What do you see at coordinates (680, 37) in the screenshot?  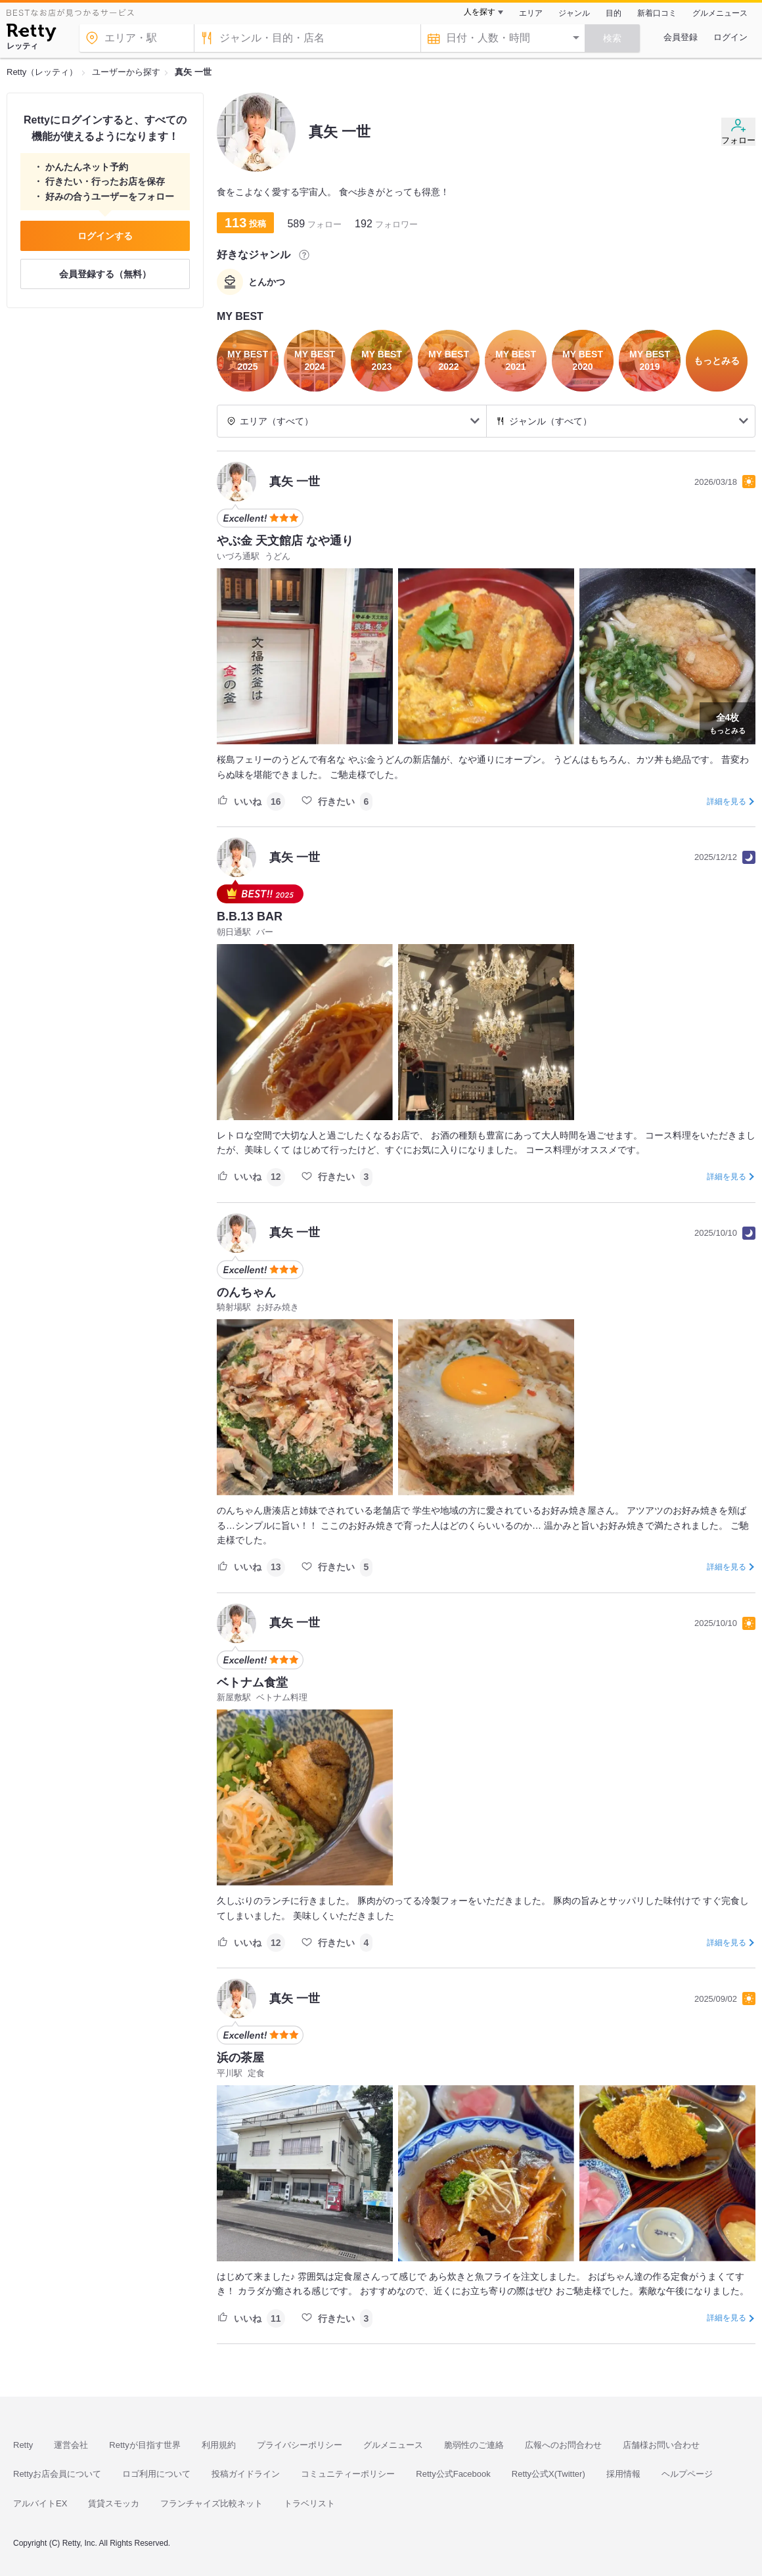 I see `会員登録` at bounding box center [680, 37].